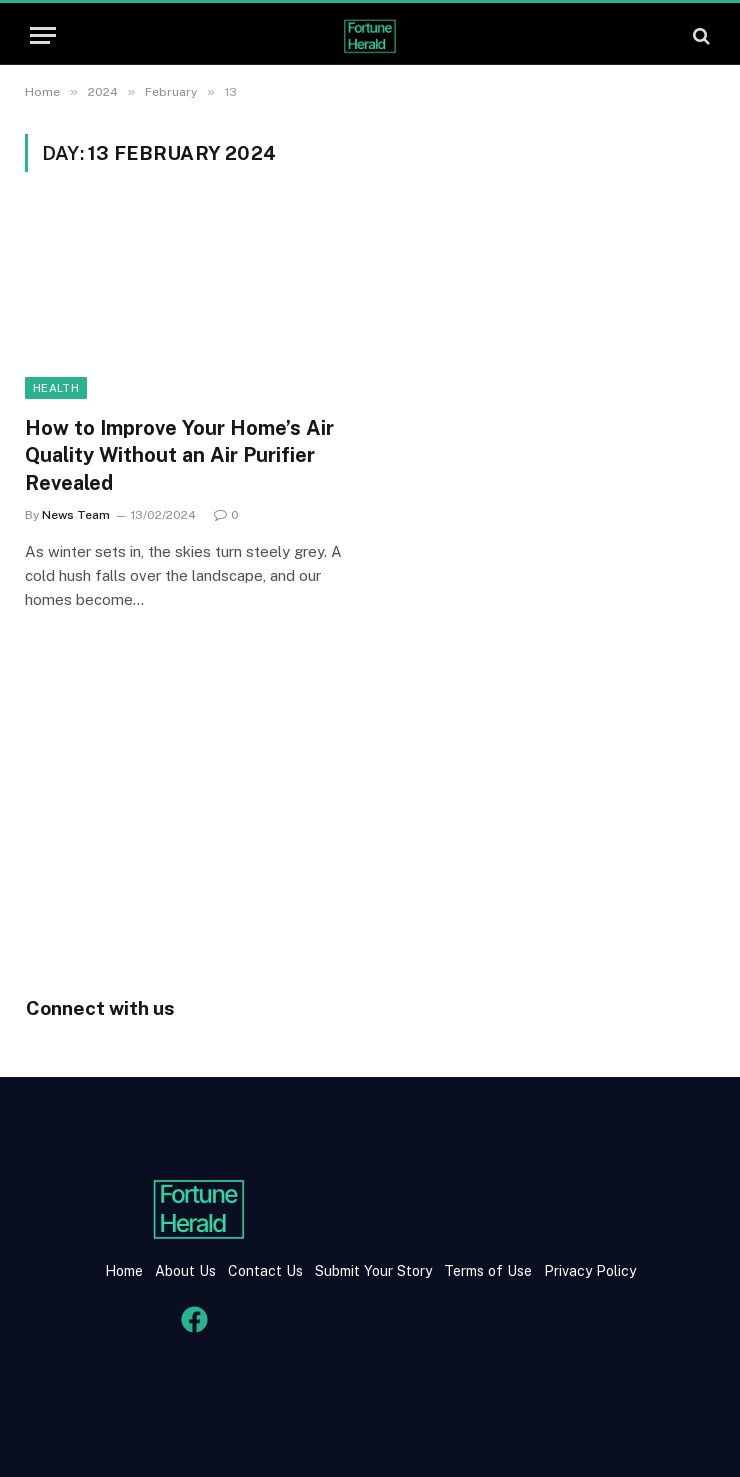 Image resolution: width=740 pixels, height=1477 pixels. What do you see at coordinates (76, 515) in the screenshot?
I see `News Team` at bounding box center [76, 515].